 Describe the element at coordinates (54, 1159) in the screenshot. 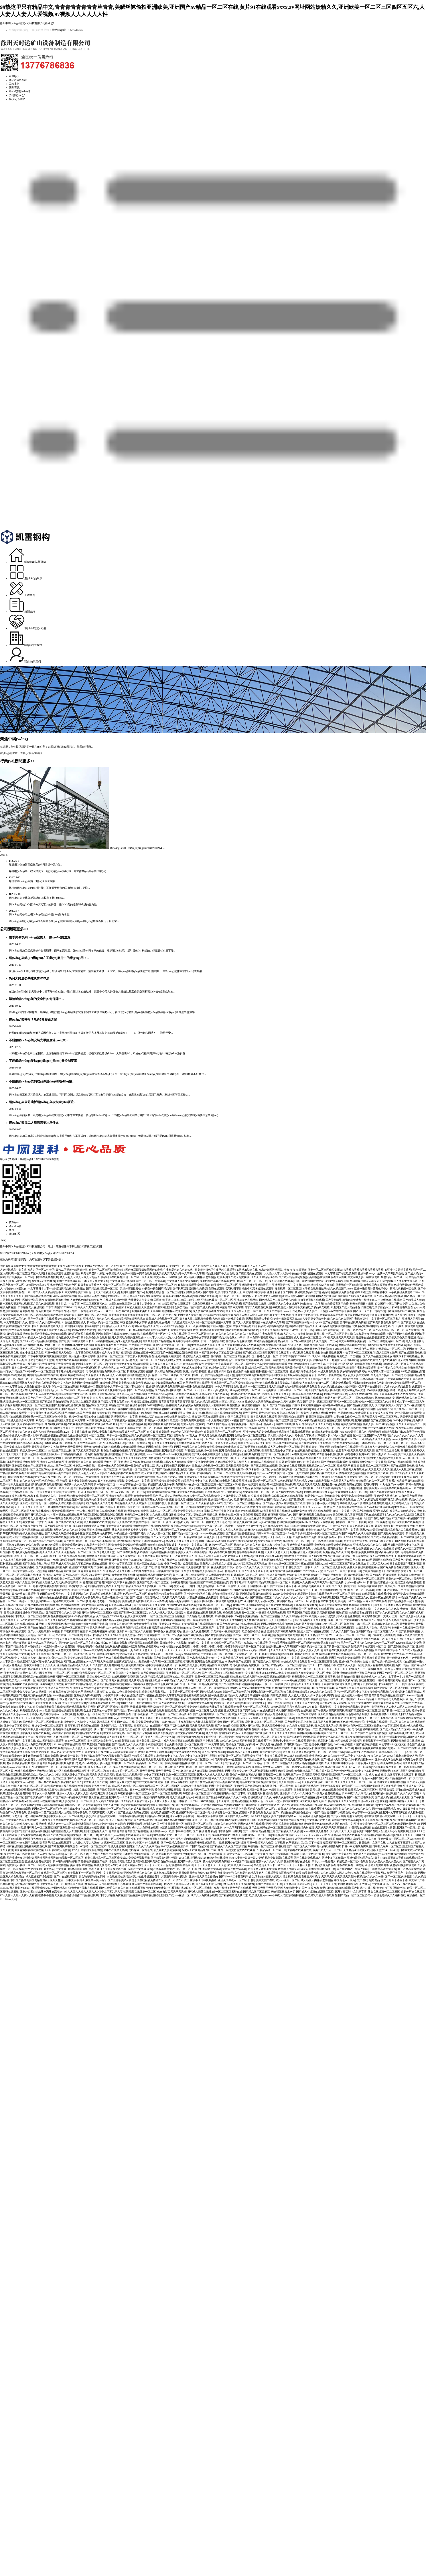

I see `立即撥打` at that location.